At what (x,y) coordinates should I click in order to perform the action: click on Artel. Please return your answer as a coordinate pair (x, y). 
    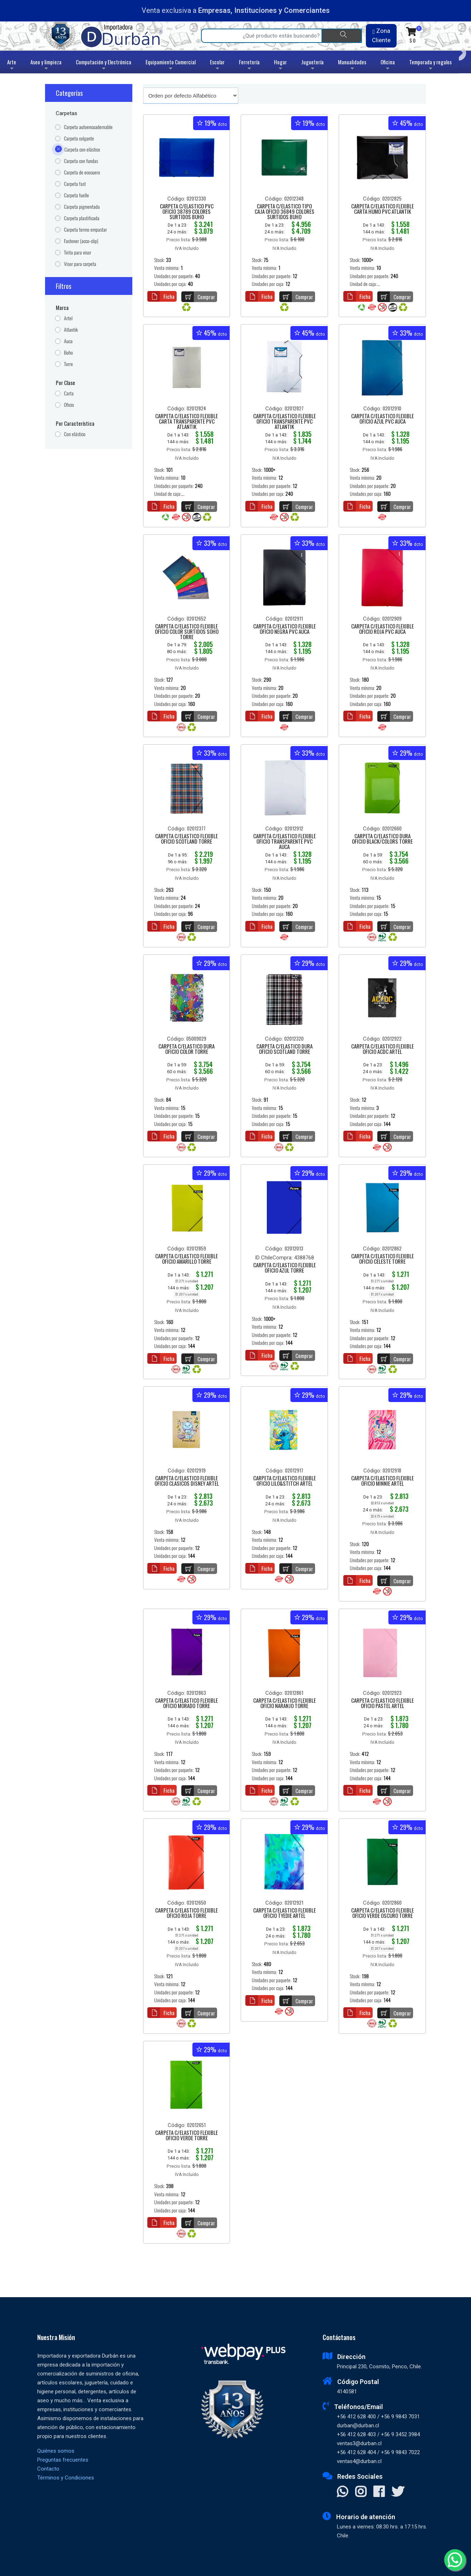
    Looking at the image, I should click on (68, 318).